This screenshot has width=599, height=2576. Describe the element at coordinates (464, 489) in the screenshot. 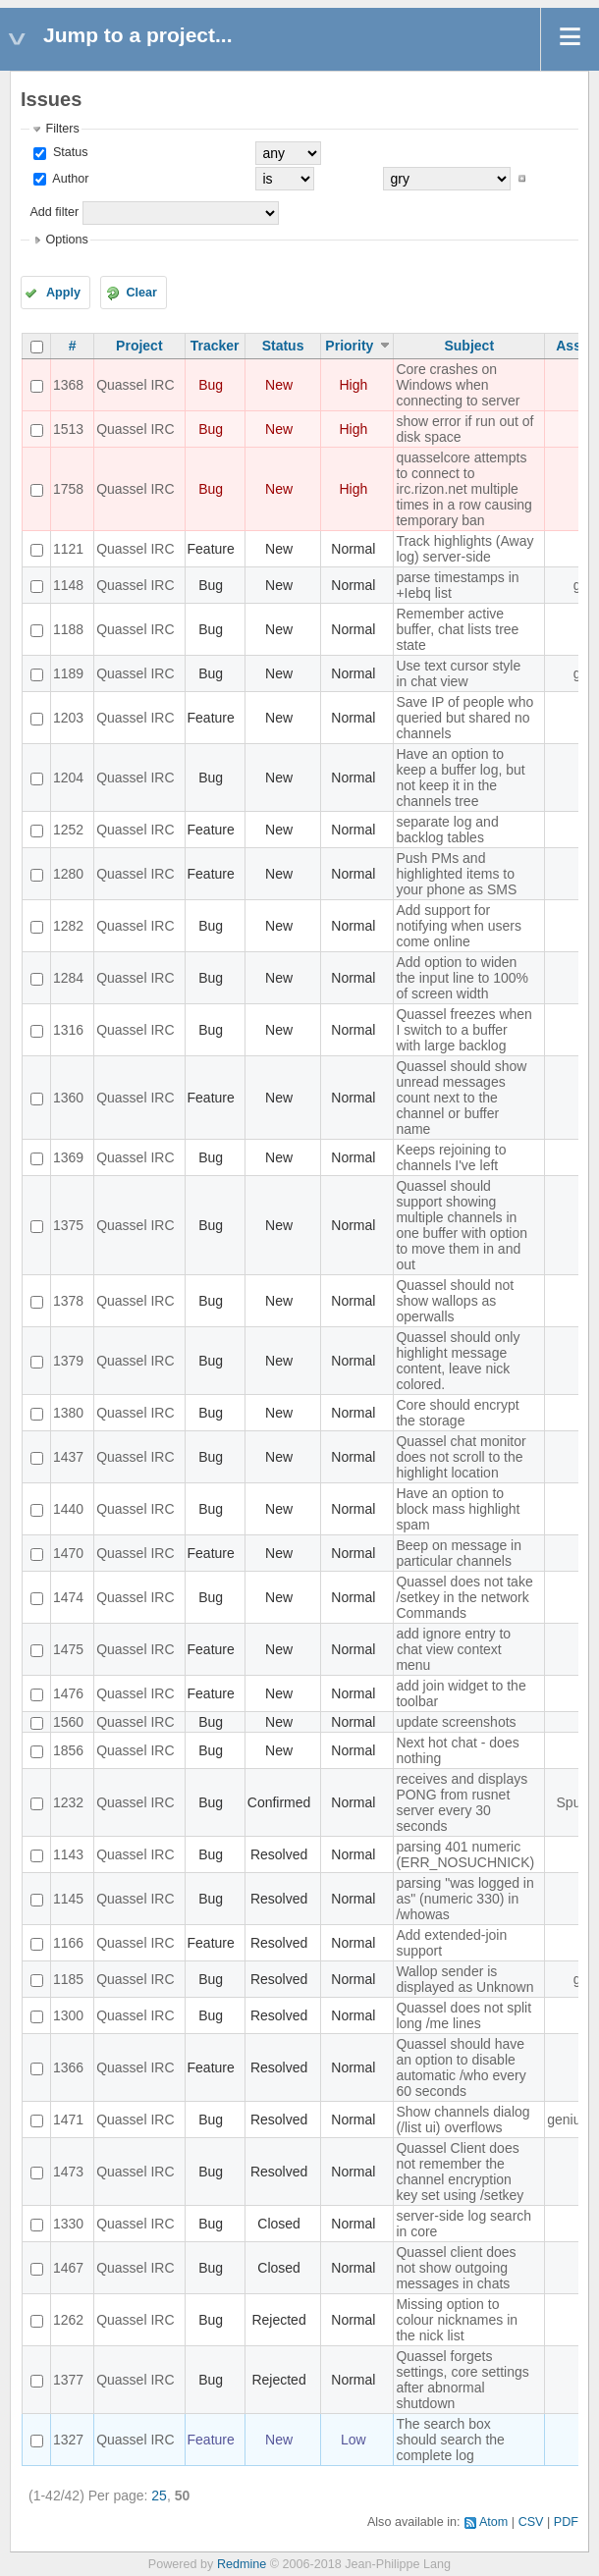

I see `quasselcore attempts to connect to irc.rizon.net multiple times in a row causing temporary ban` at that location.